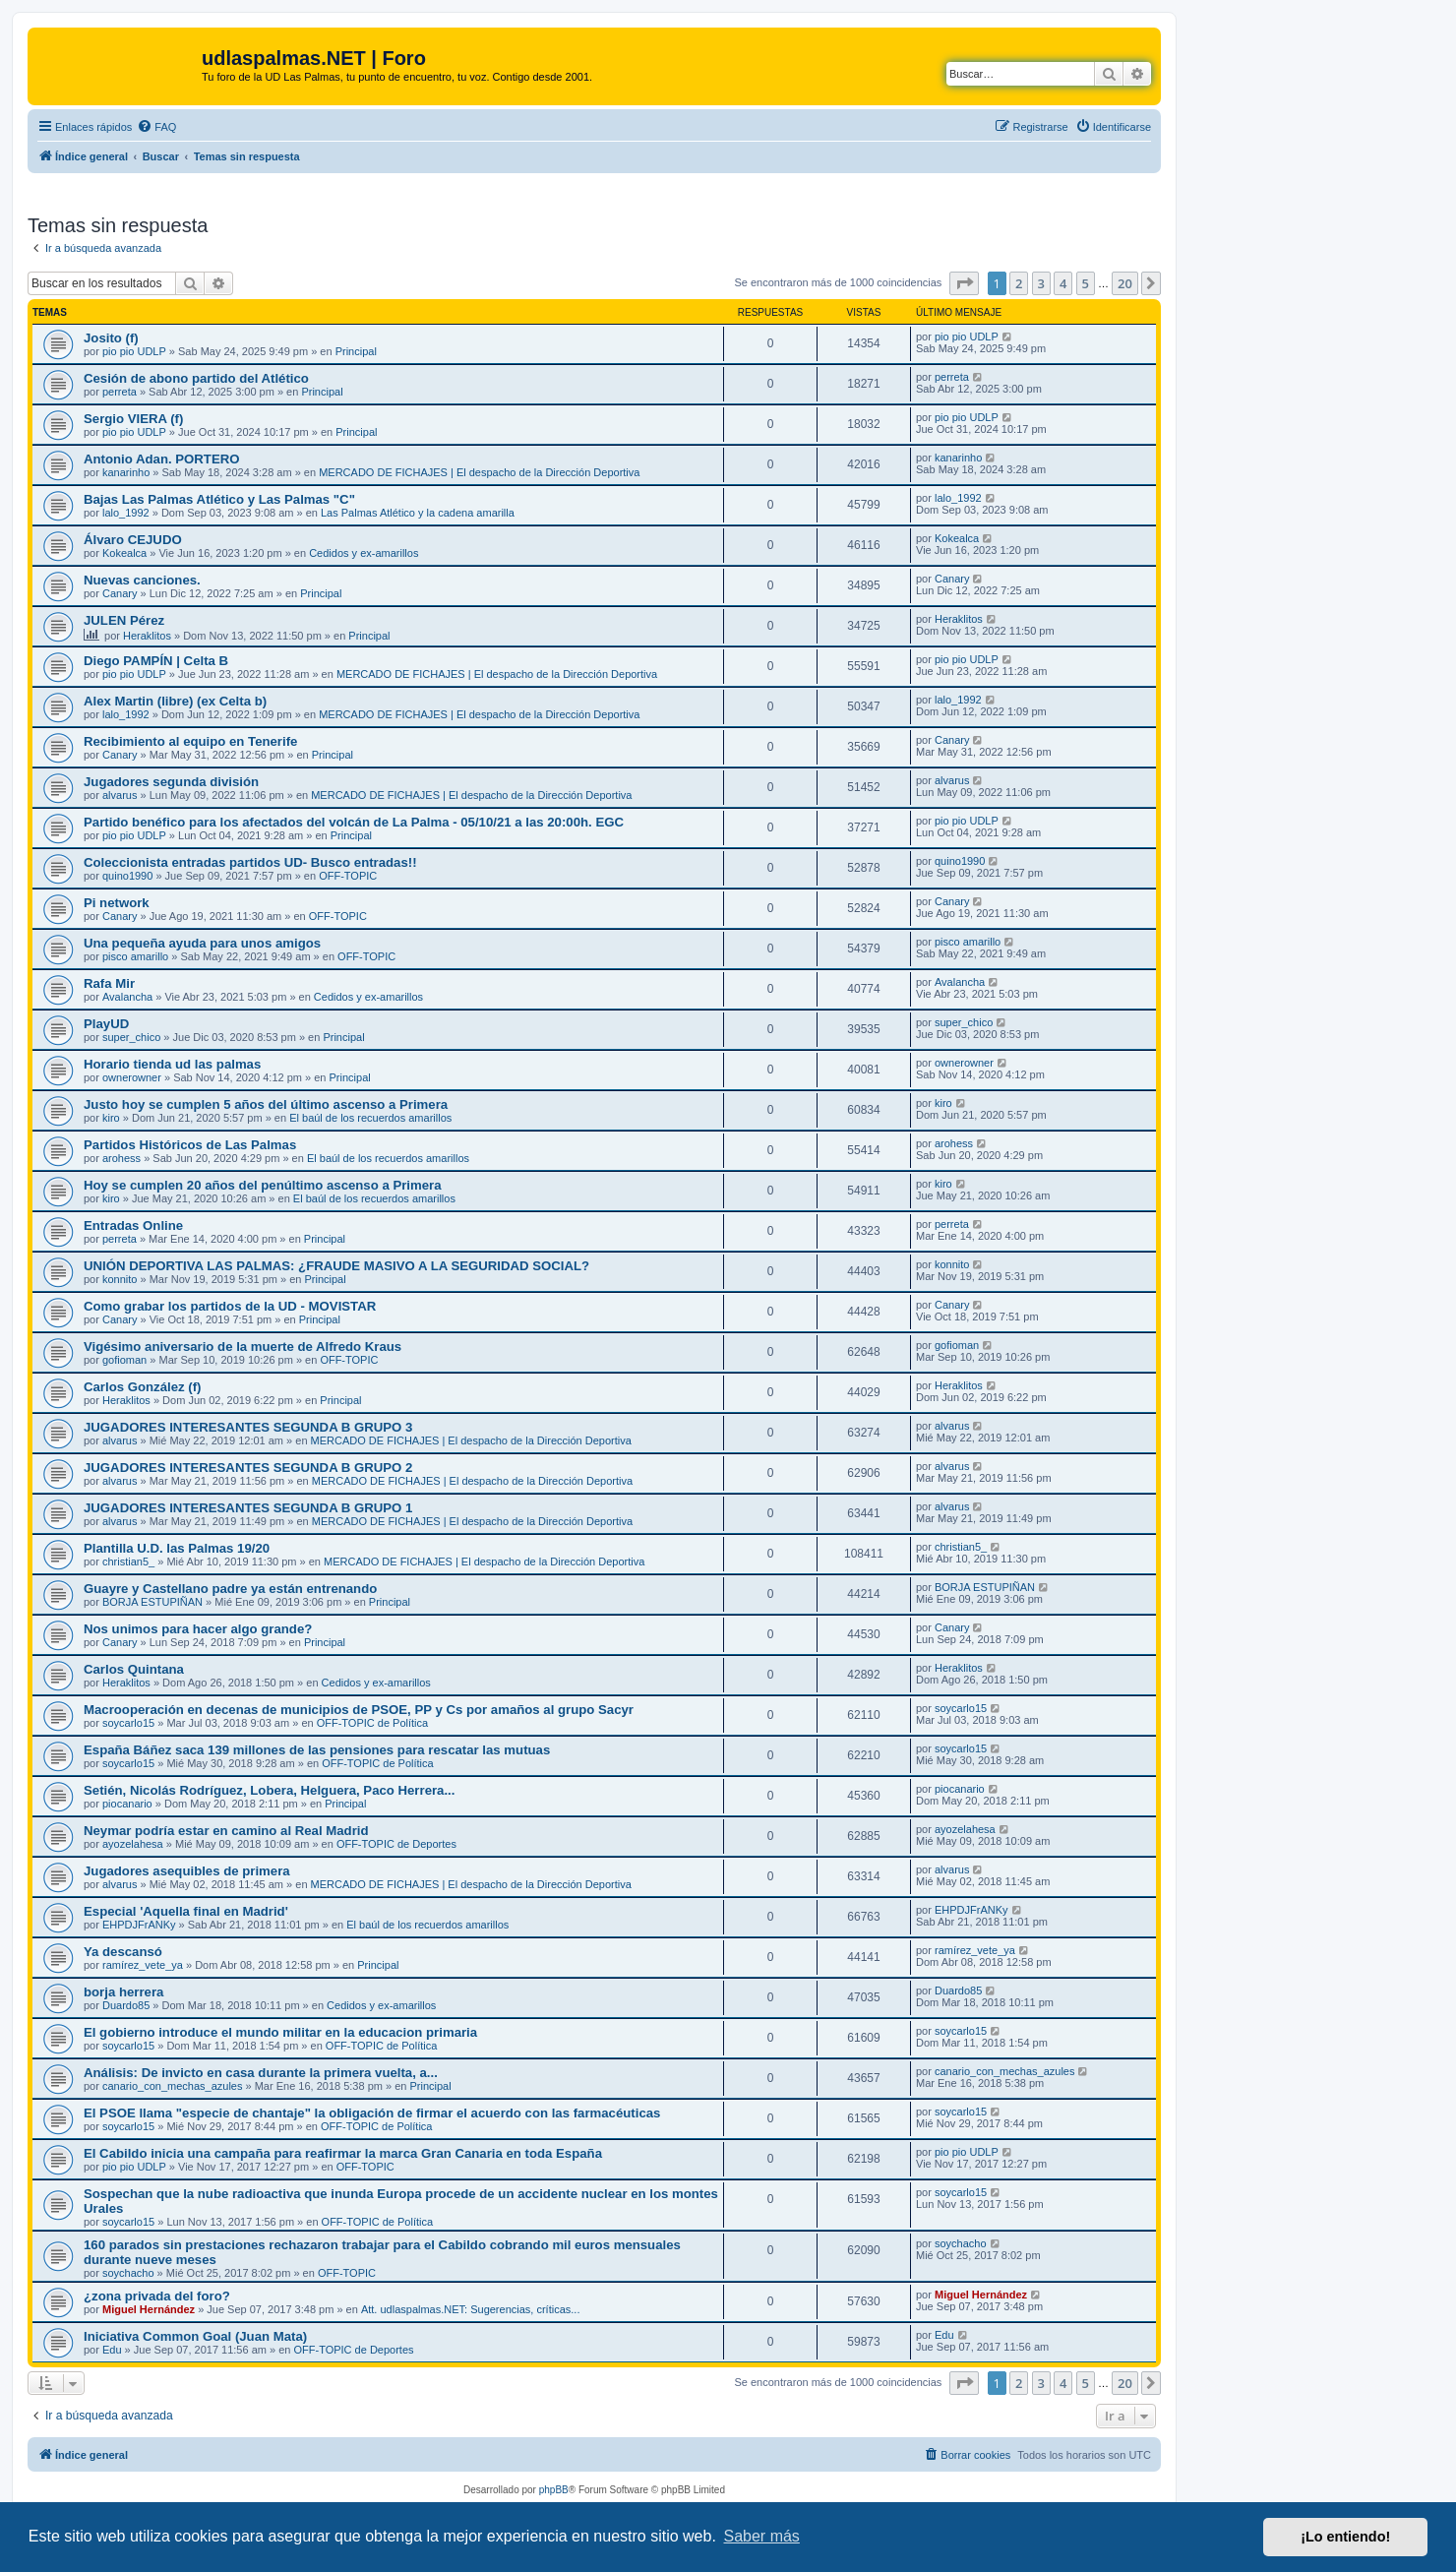 This screenshot has width=1456, height=2572. I want to click on Carlos González (f), so click(142, 1386).